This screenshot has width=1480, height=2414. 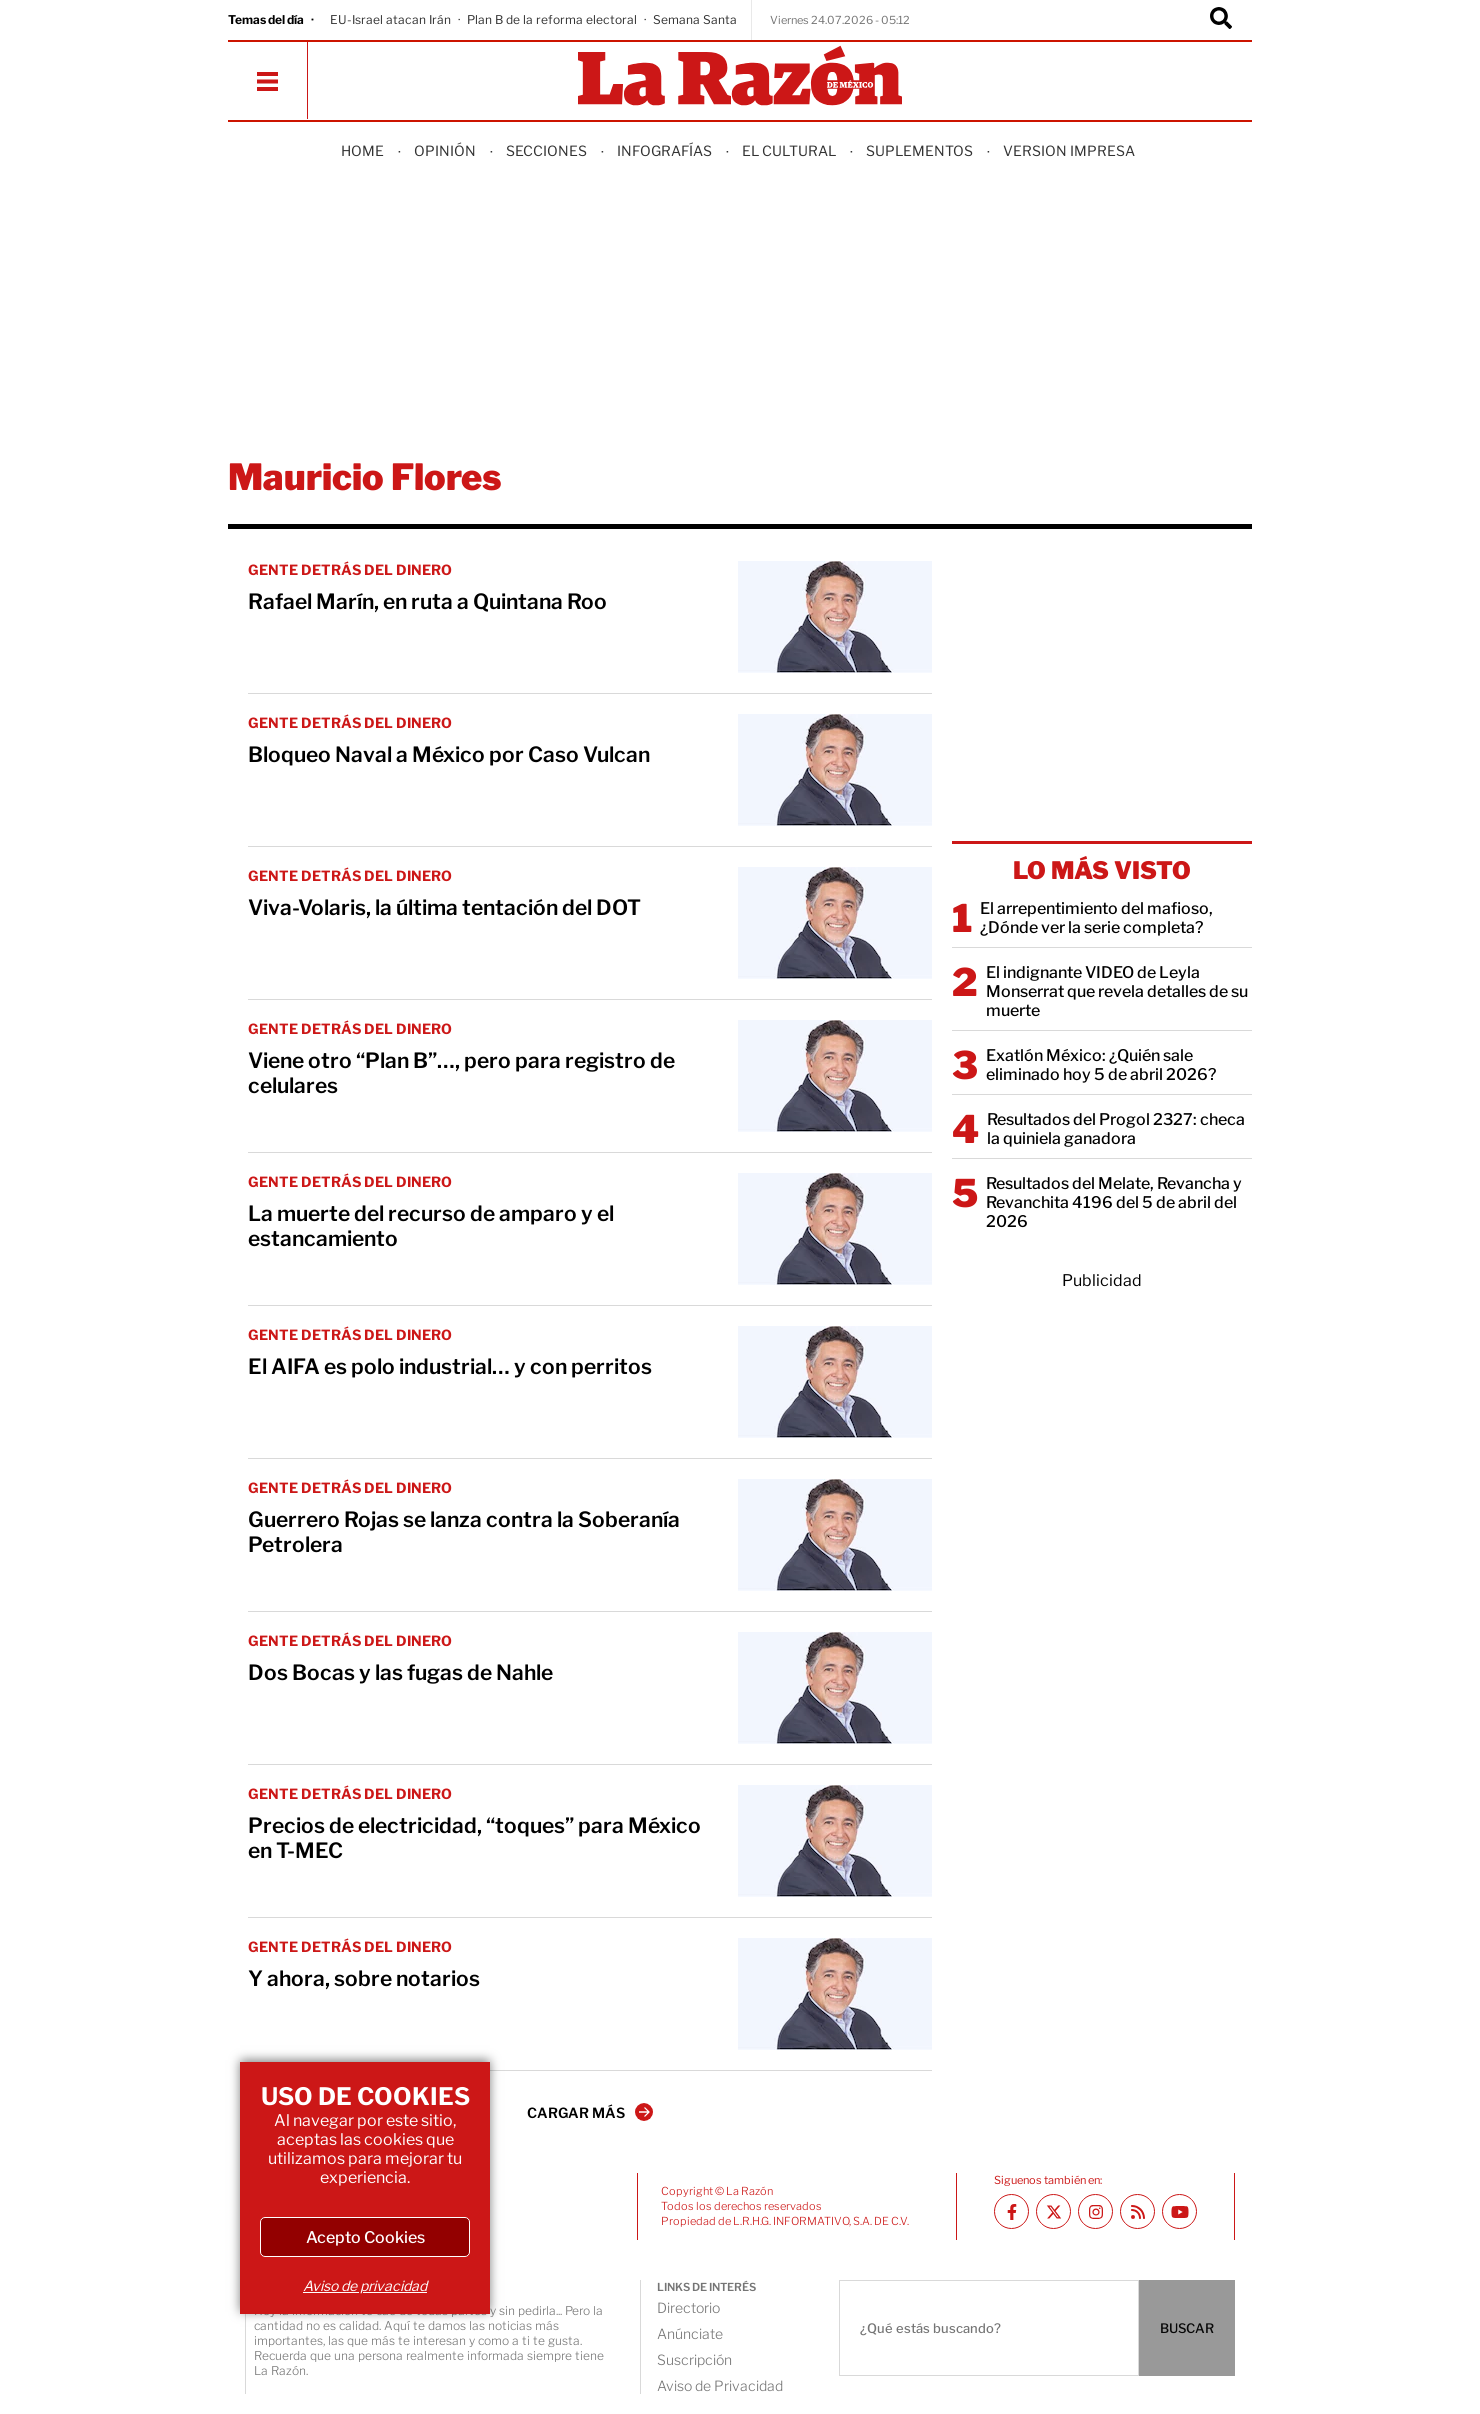 I want to click on Precios de electricidad, “toques” para México en T-MEC, so click(x=474, y=1838).